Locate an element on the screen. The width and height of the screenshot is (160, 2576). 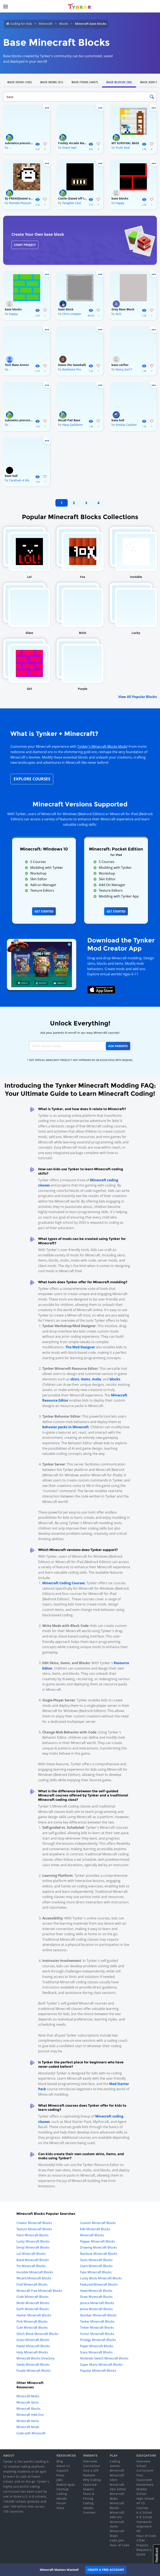
[Download Mod Creator for Minecraft on the App Store] is located at coordinates (101, 989).